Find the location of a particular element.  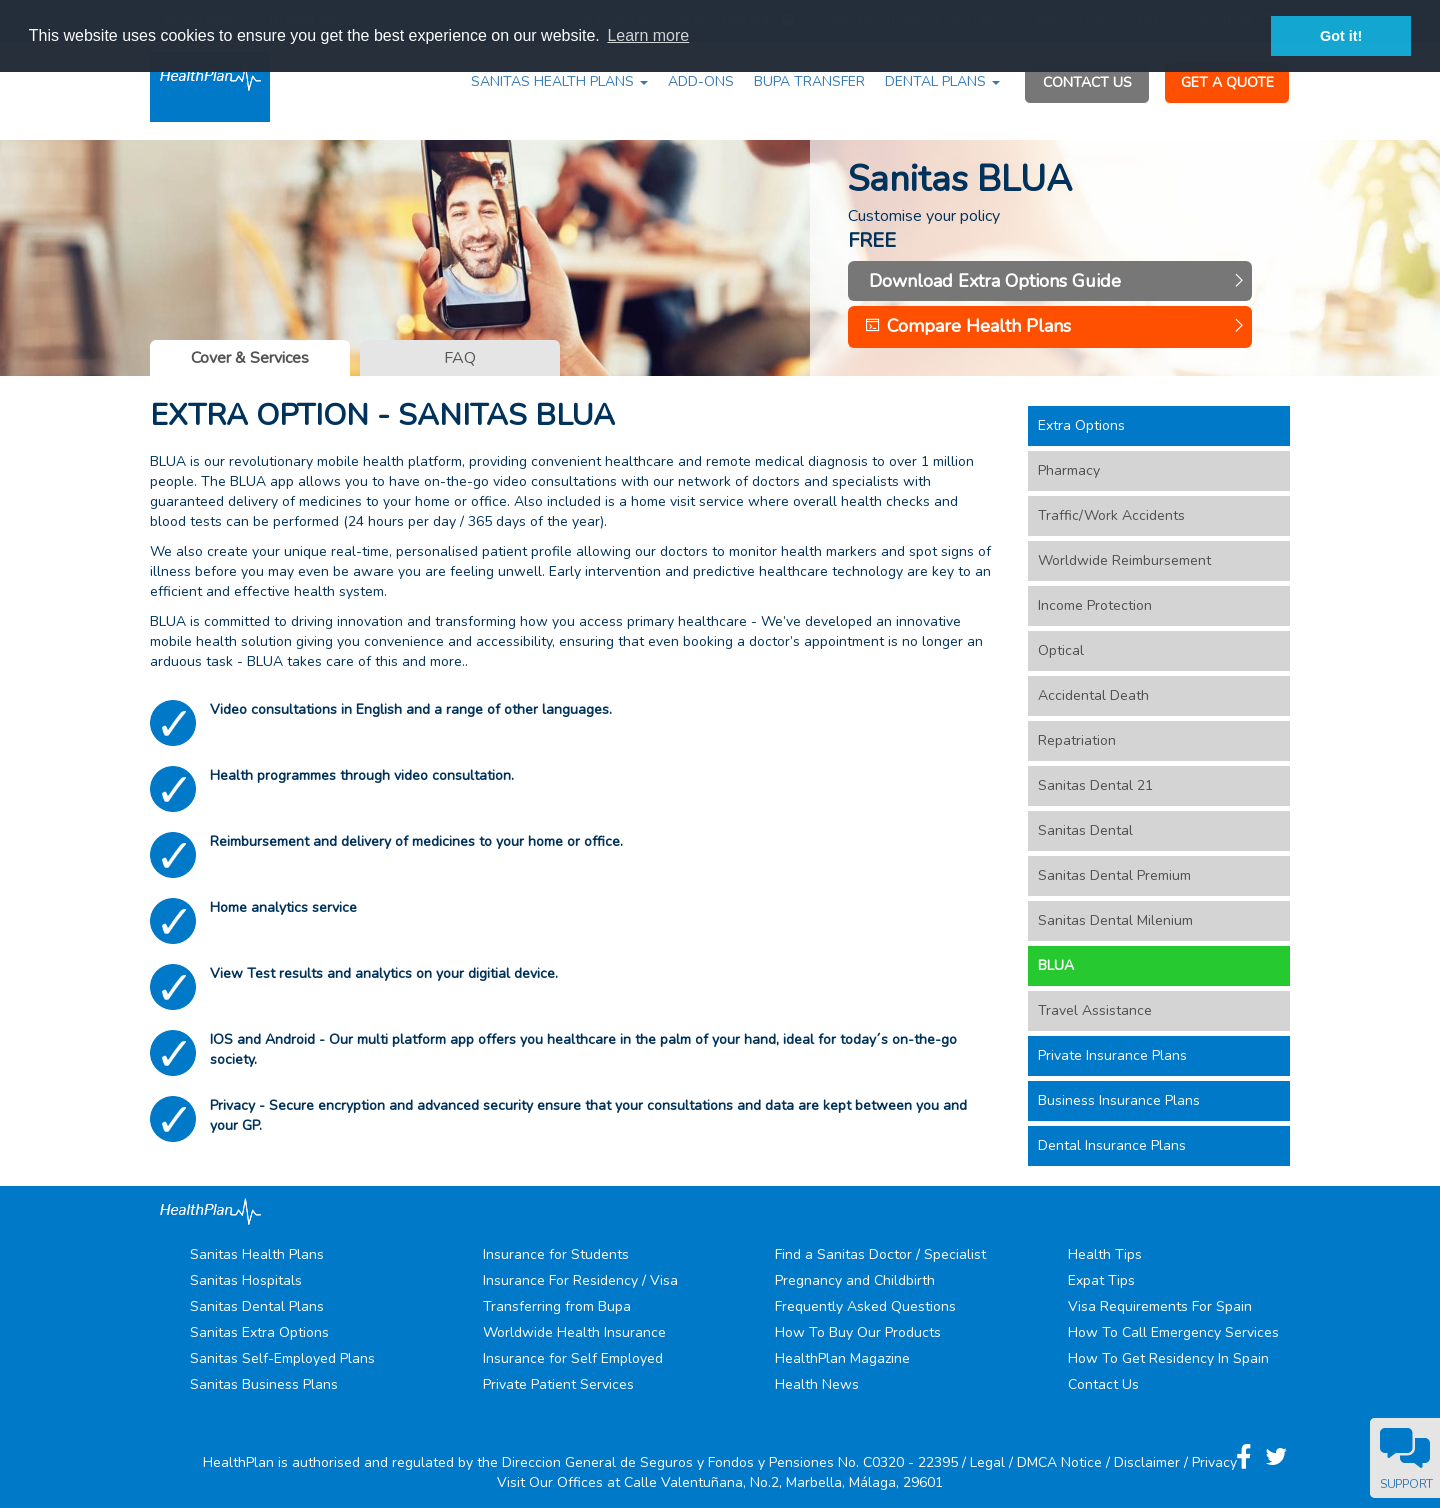

BUPA TRANSFER is located at coordinates (809, 81).